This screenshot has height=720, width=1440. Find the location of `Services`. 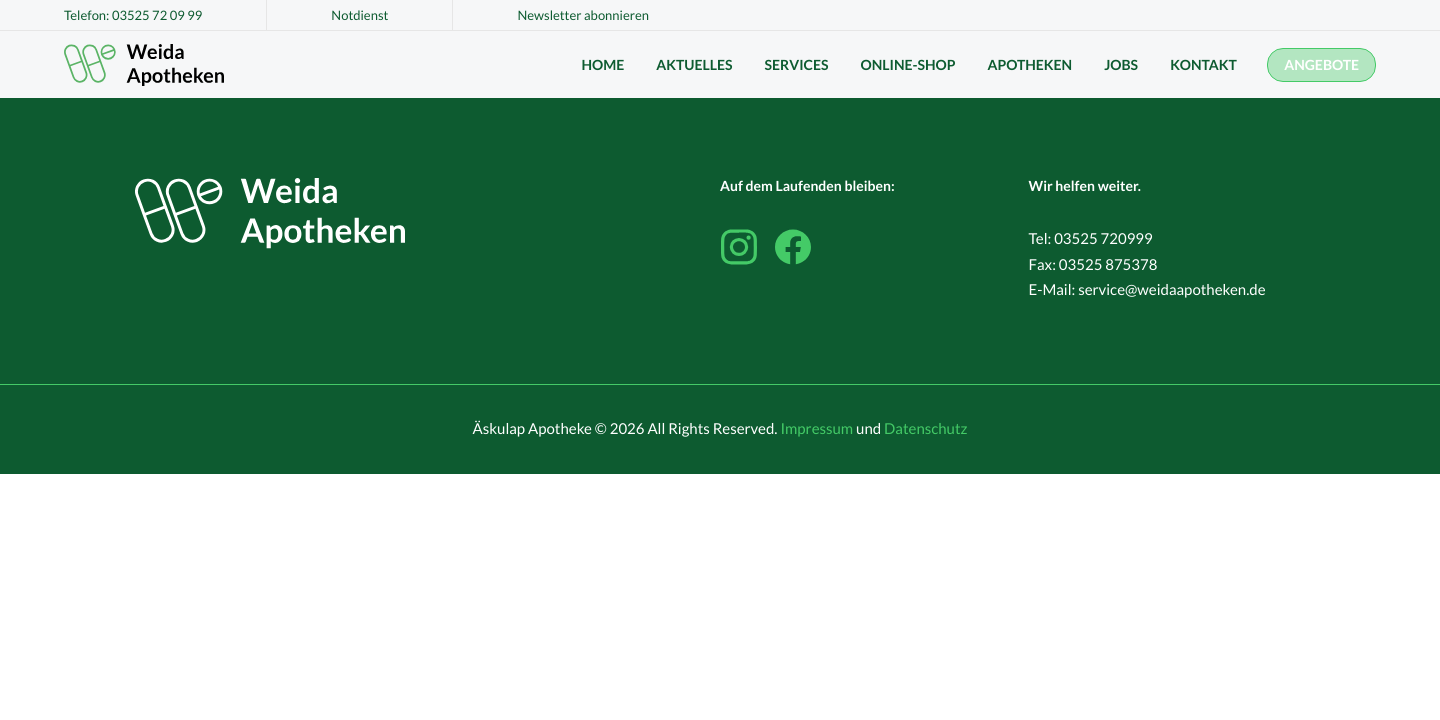

Services is located at coordinates (797, 64).